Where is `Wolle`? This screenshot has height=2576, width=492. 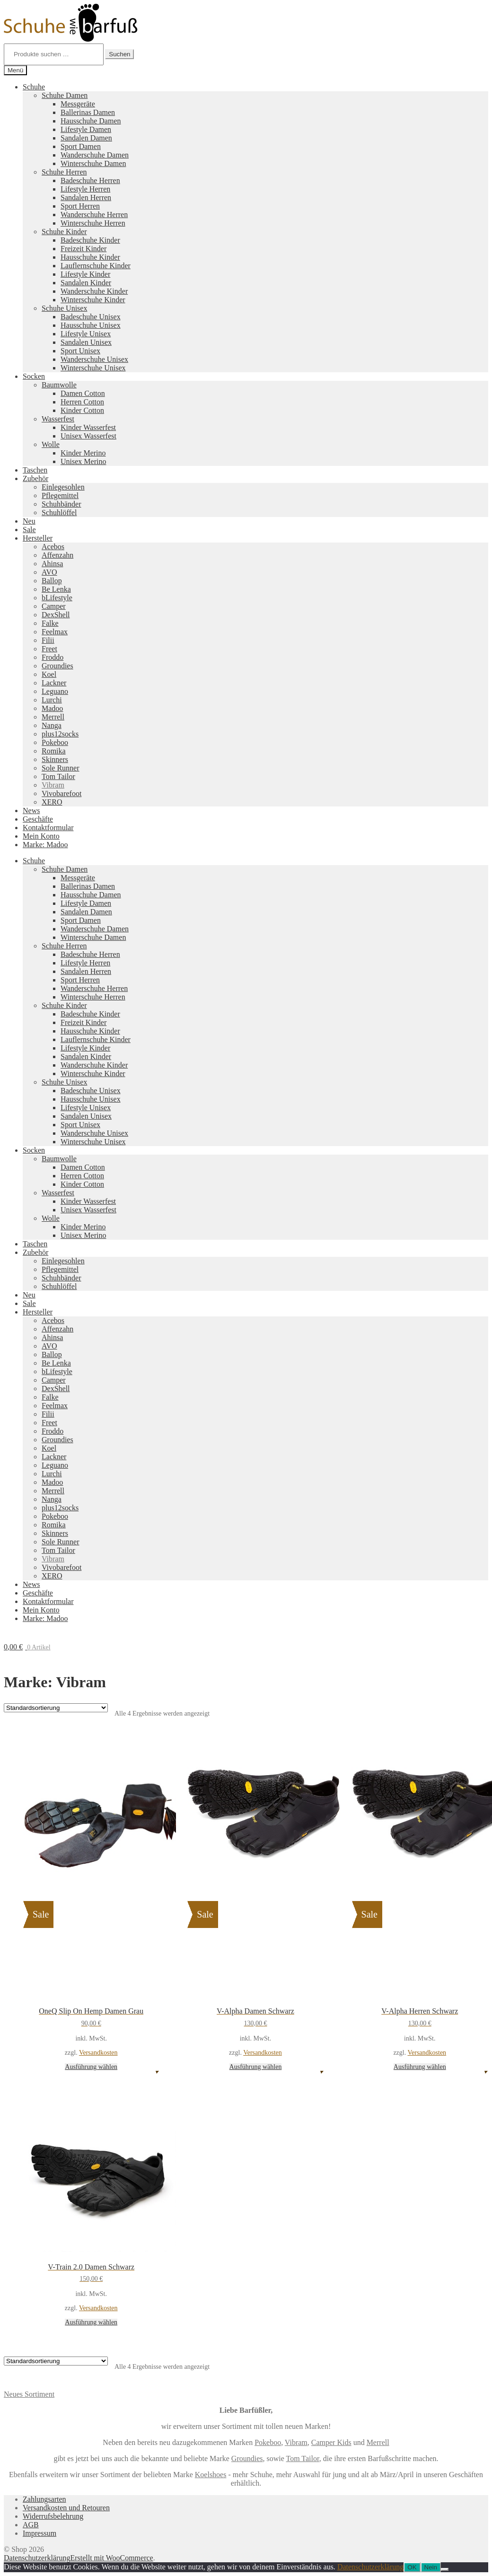
Wolle is located at coordinates (51, 444).